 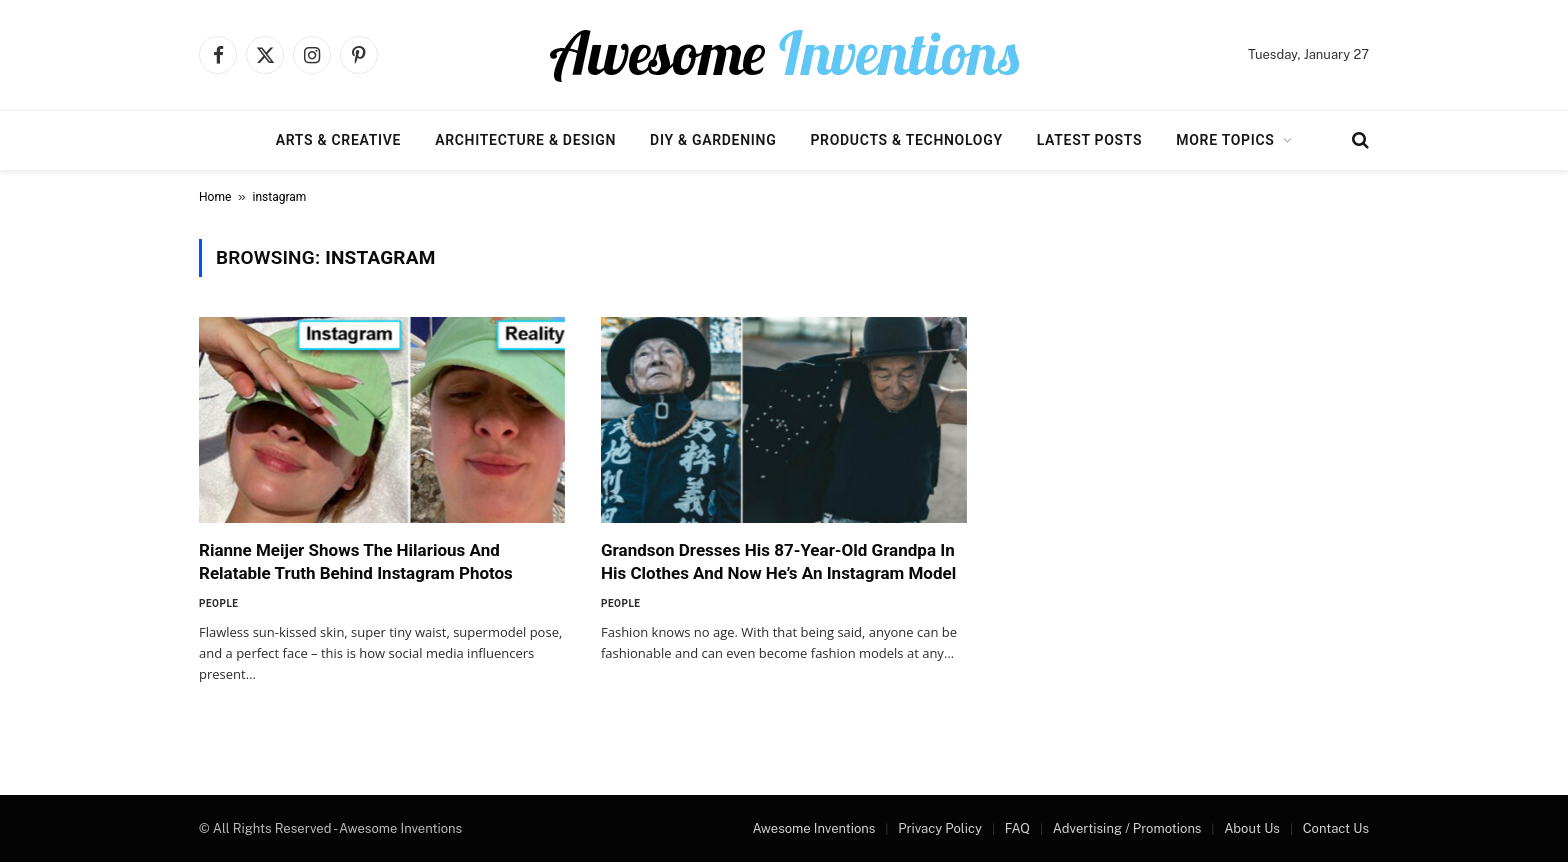 I want to click on Arts & Creative, so click(x=338, y=140).